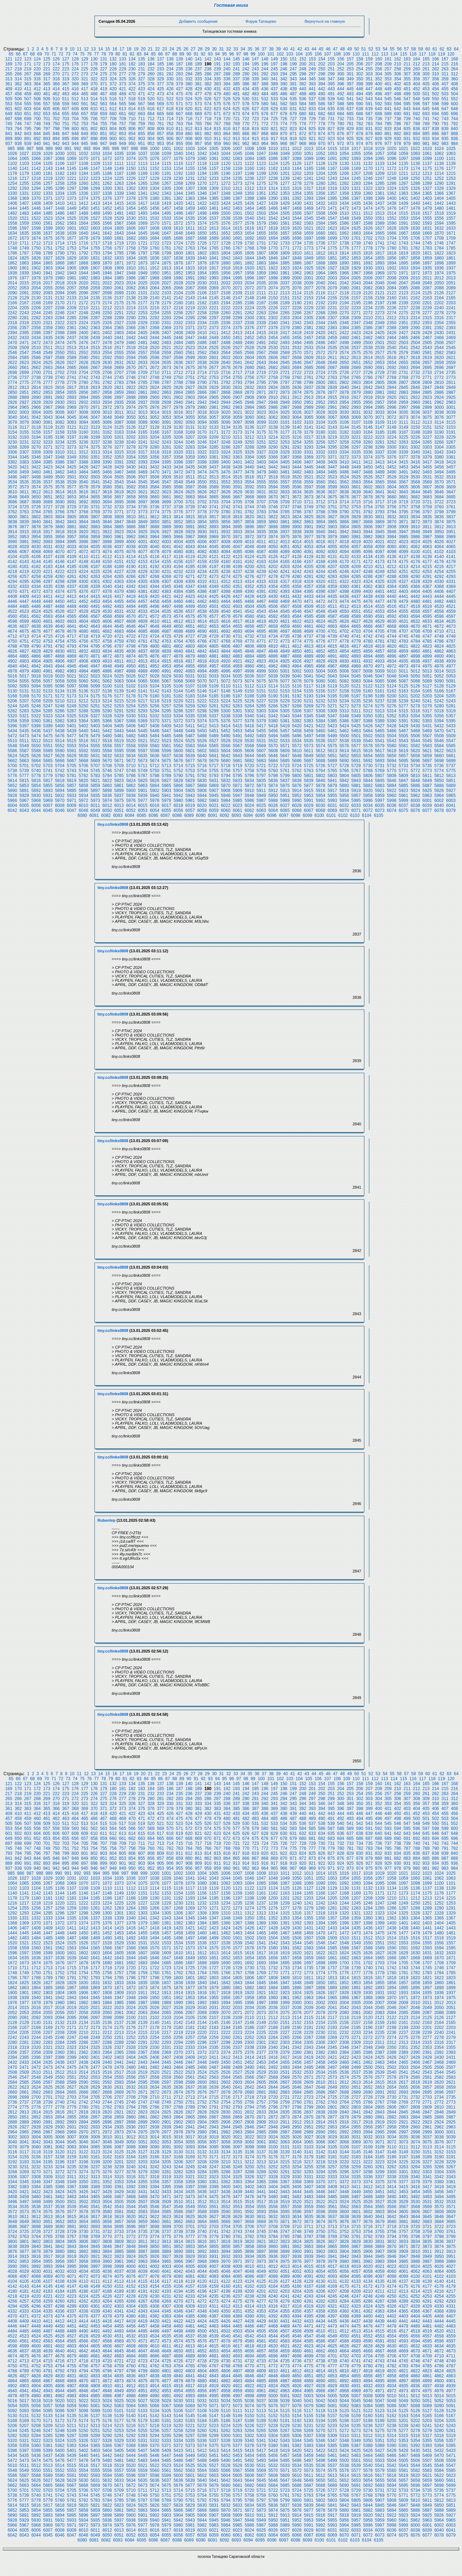  Describe the element at coordinates (36, 168) in the screenshot. I see `1142` at that location.